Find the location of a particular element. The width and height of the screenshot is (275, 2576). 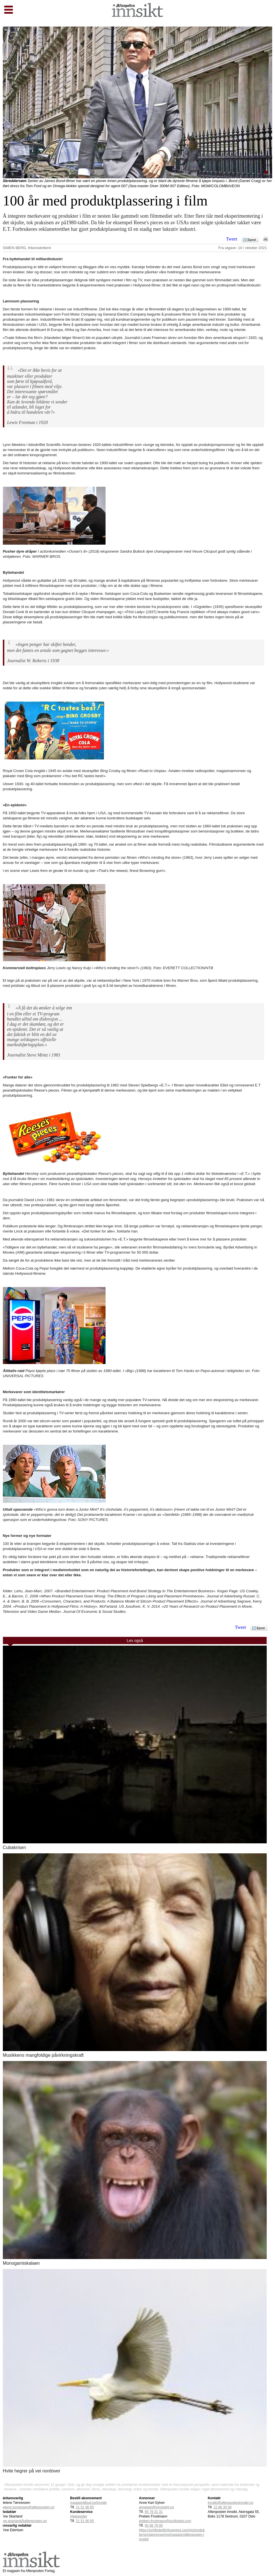

10 / oktober 2021 is located at coordinates (252, 248).